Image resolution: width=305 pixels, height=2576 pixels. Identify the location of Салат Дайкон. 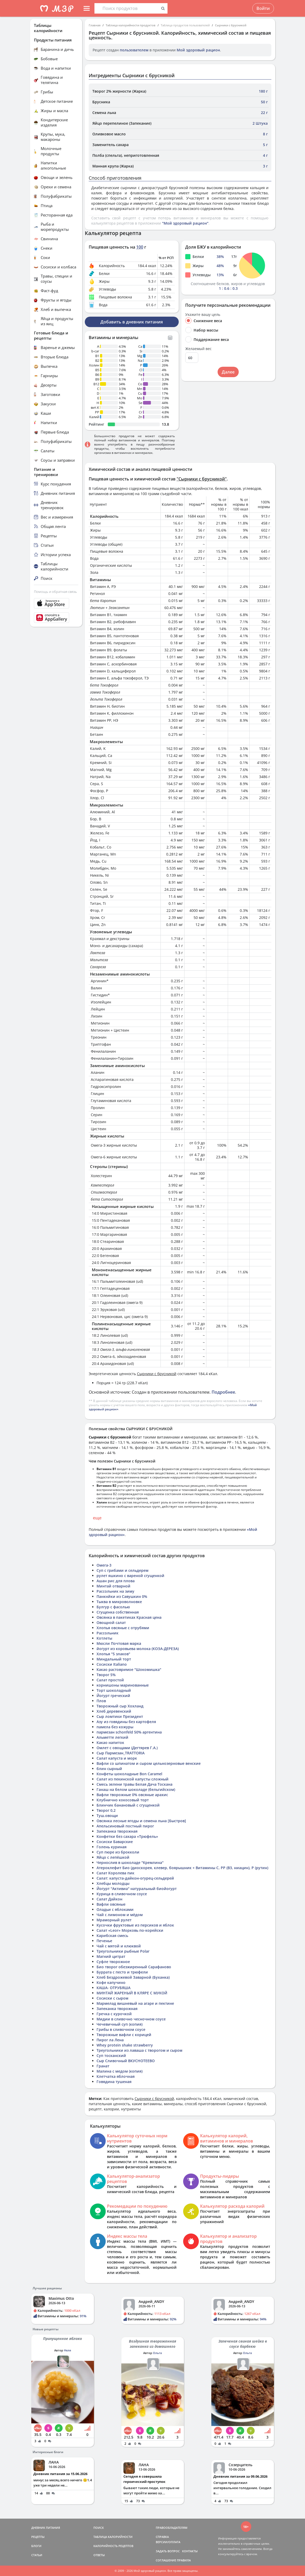
(109, 1899).